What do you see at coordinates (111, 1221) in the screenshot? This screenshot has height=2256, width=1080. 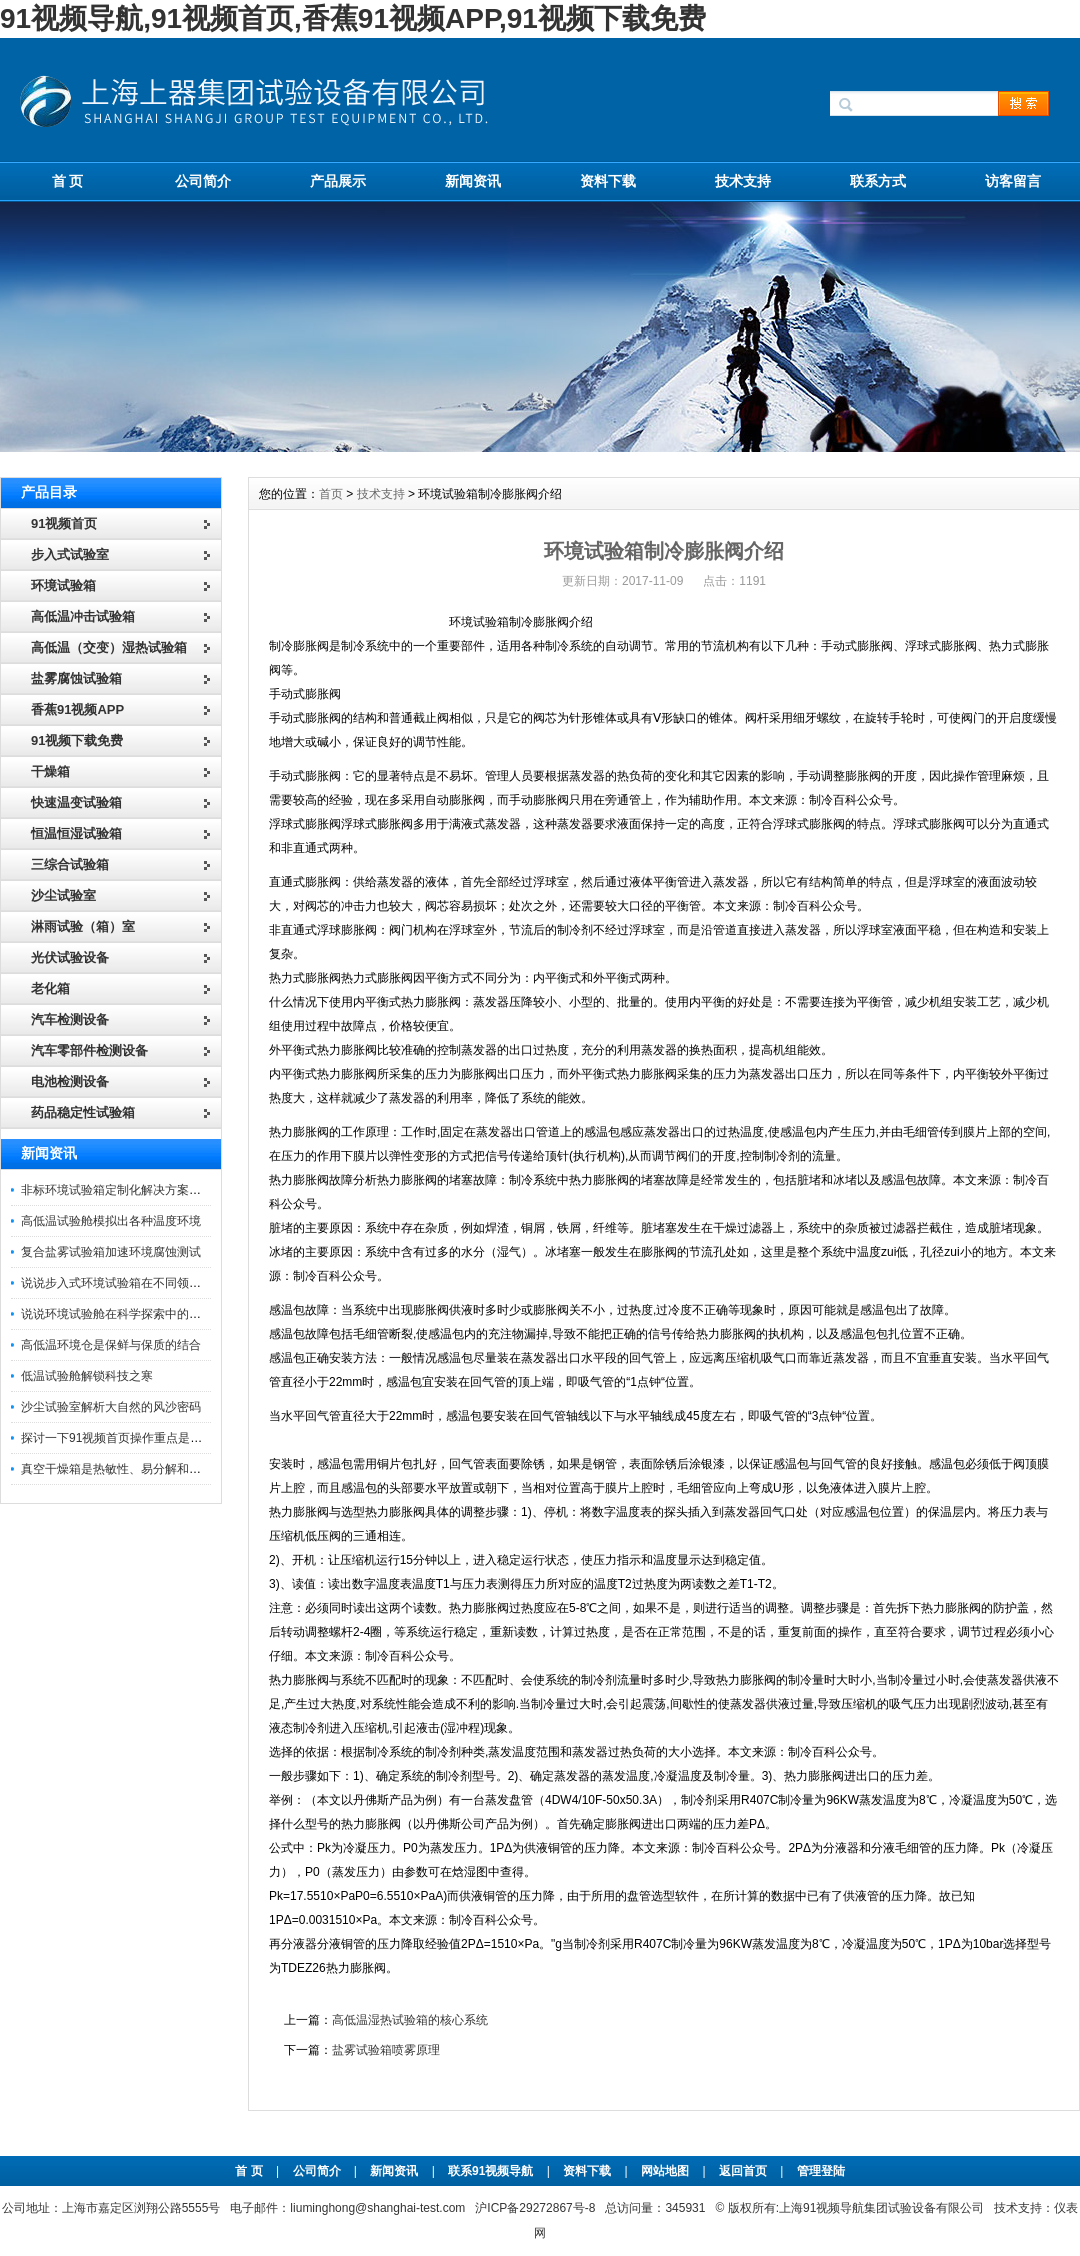 I see `高低温试验舱模拟出各种温度环境` at bounding box center [111, 1221].